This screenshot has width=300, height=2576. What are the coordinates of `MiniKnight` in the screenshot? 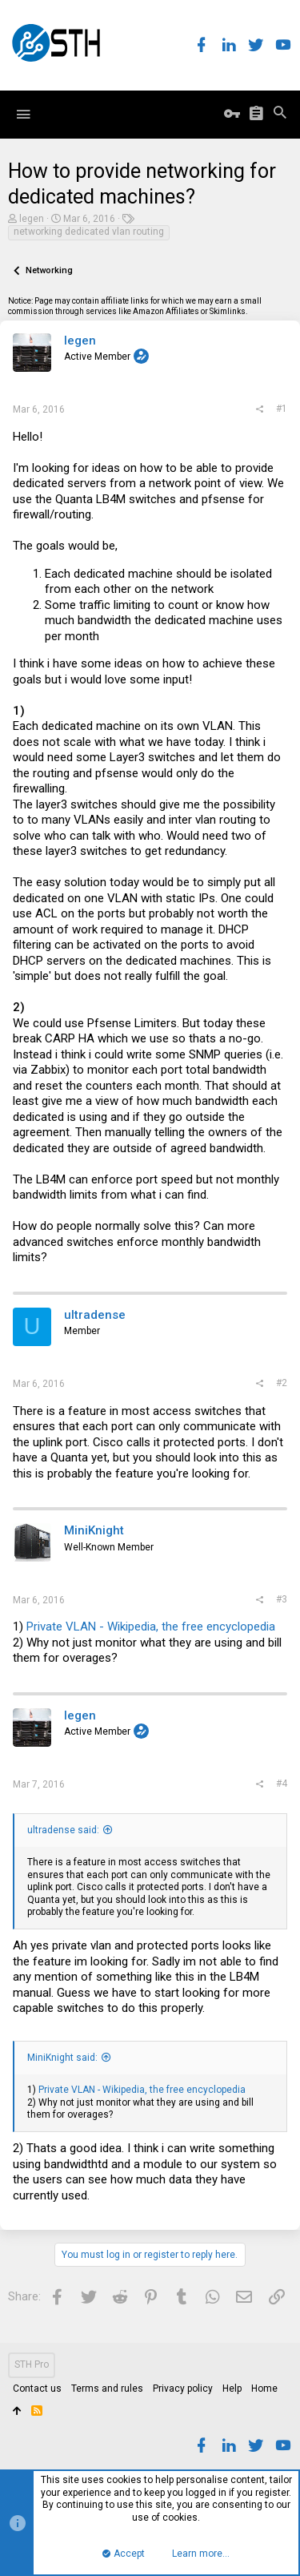 It's located at (94, 1530).